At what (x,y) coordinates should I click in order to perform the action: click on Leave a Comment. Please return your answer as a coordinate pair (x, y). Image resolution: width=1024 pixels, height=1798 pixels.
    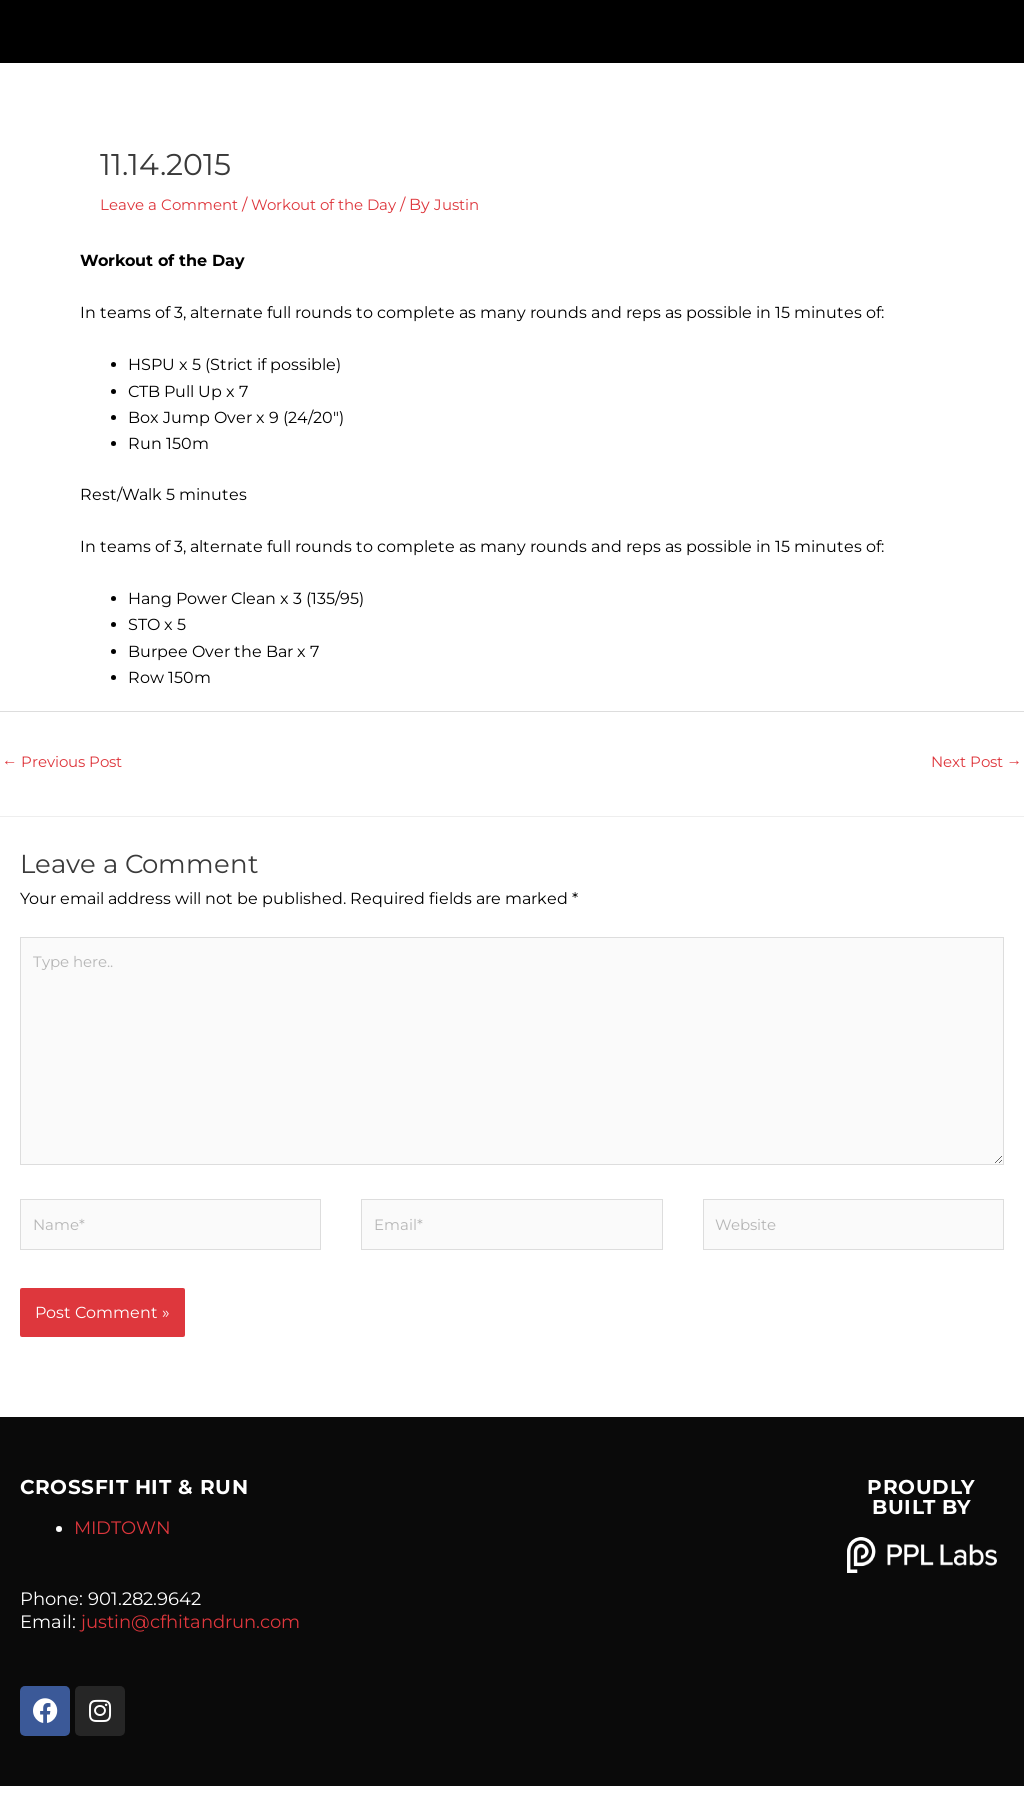
    Looking at the image, I should click on (173, 204).